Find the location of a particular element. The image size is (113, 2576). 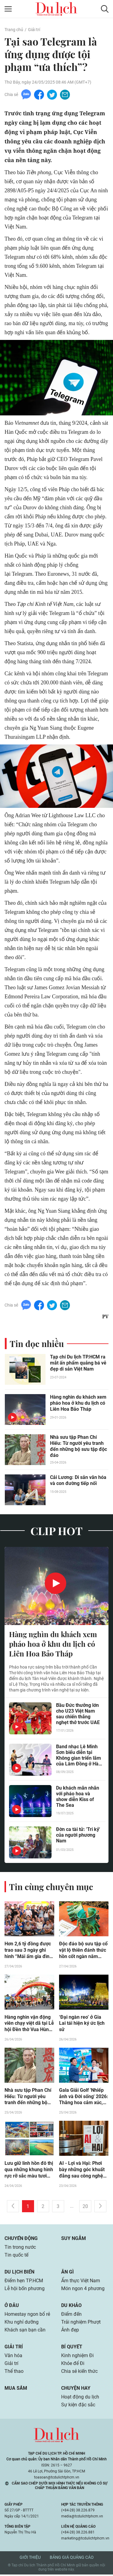

Du lịch biển is located at coordinates (19, 2273).